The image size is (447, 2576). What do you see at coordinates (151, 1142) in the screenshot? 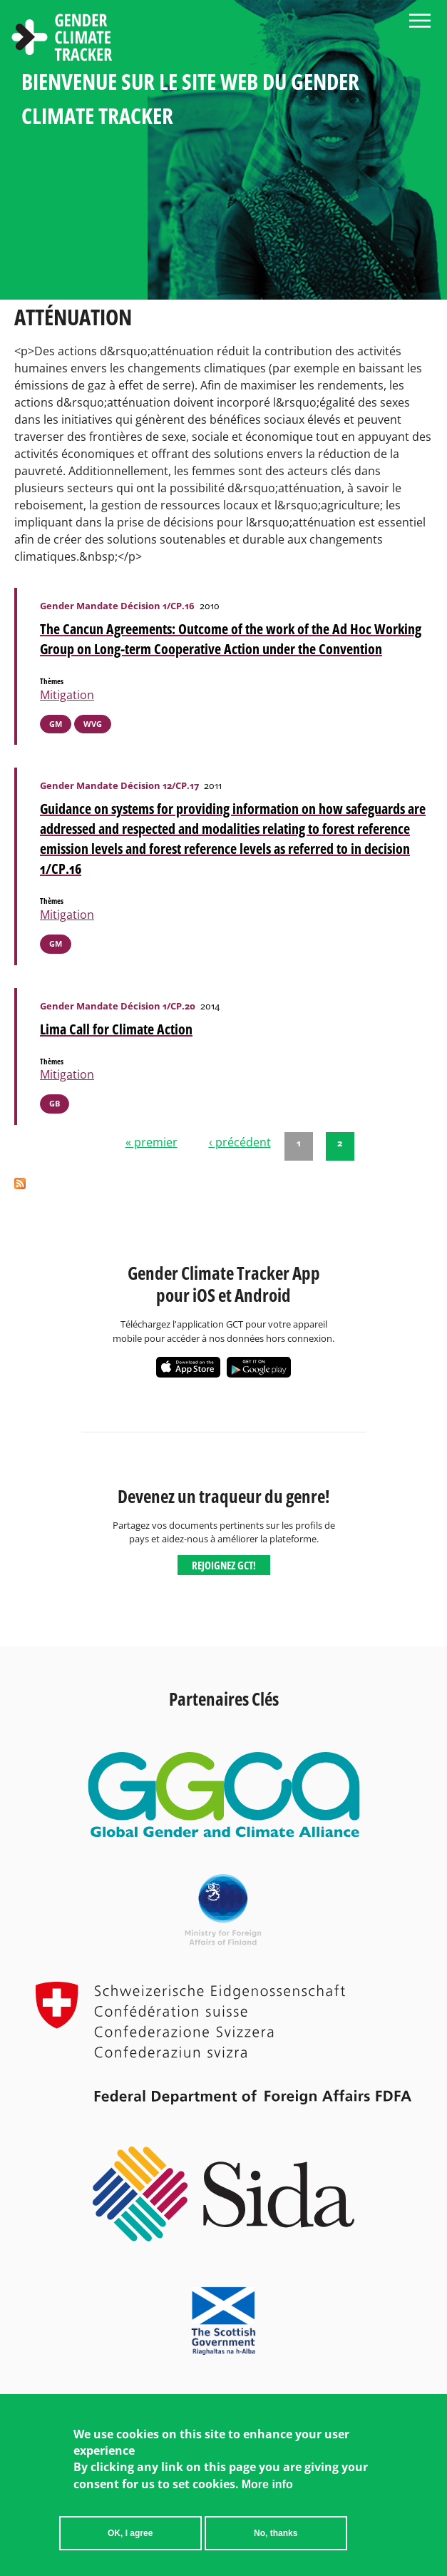
I see `« premier` at bounding box center [151, 1142].